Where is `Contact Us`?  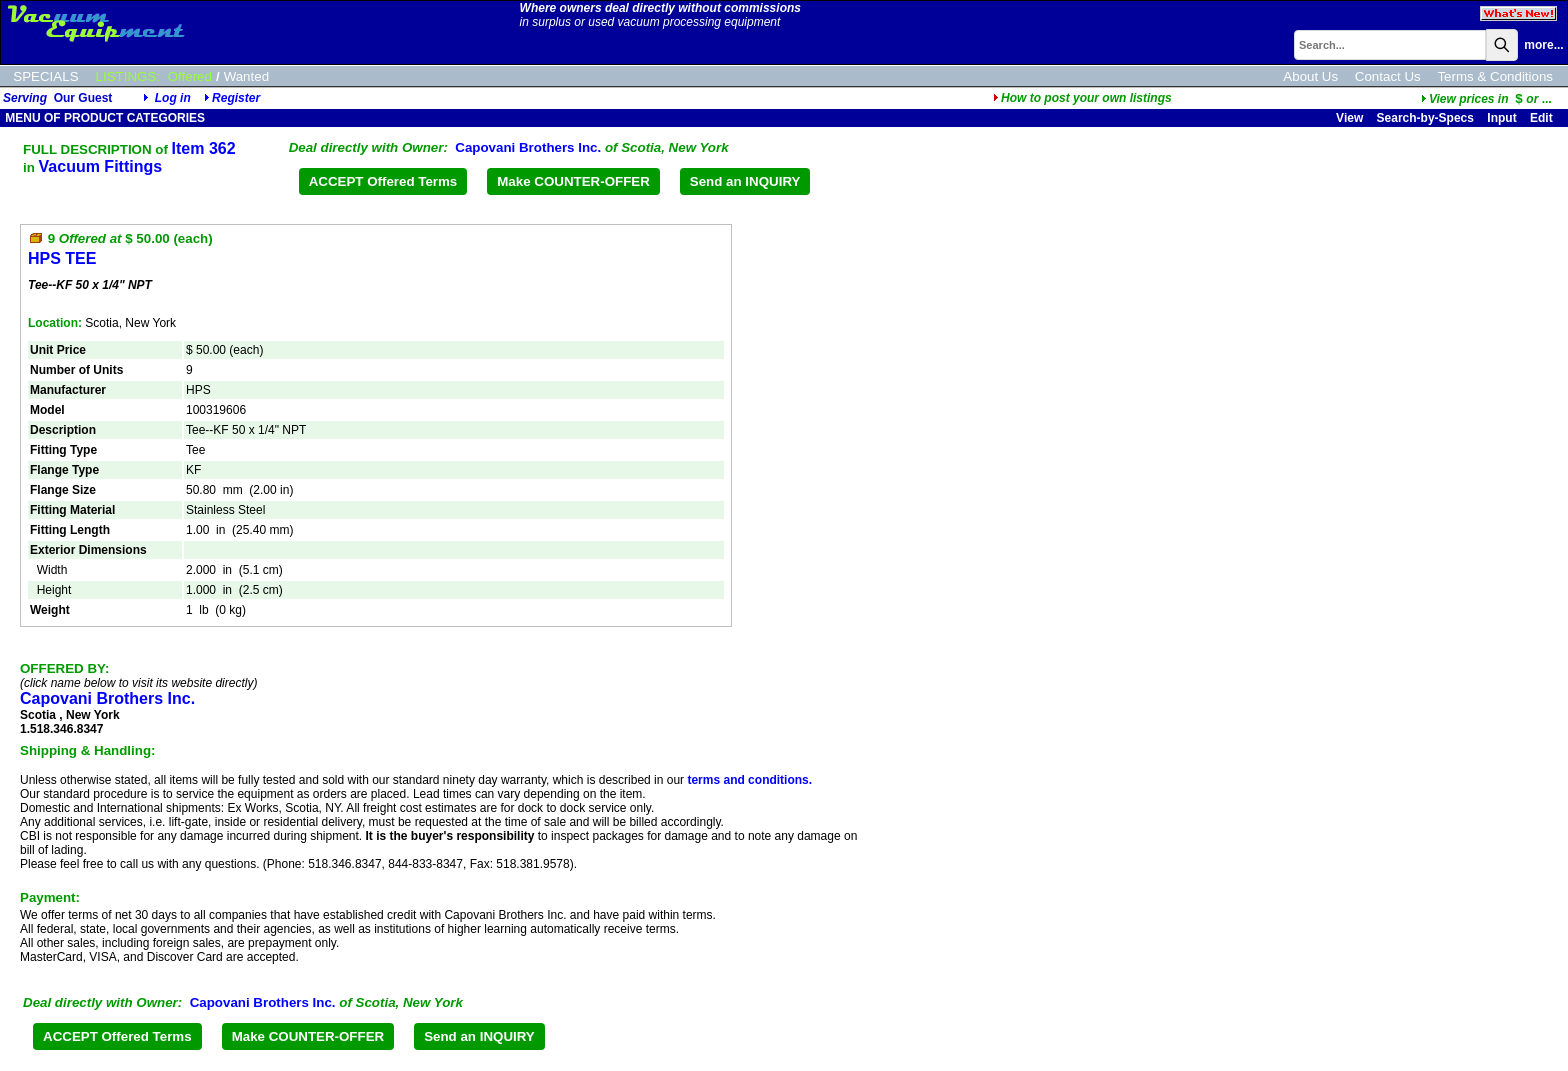 Contact Us is located at coordinates (1388, 76).